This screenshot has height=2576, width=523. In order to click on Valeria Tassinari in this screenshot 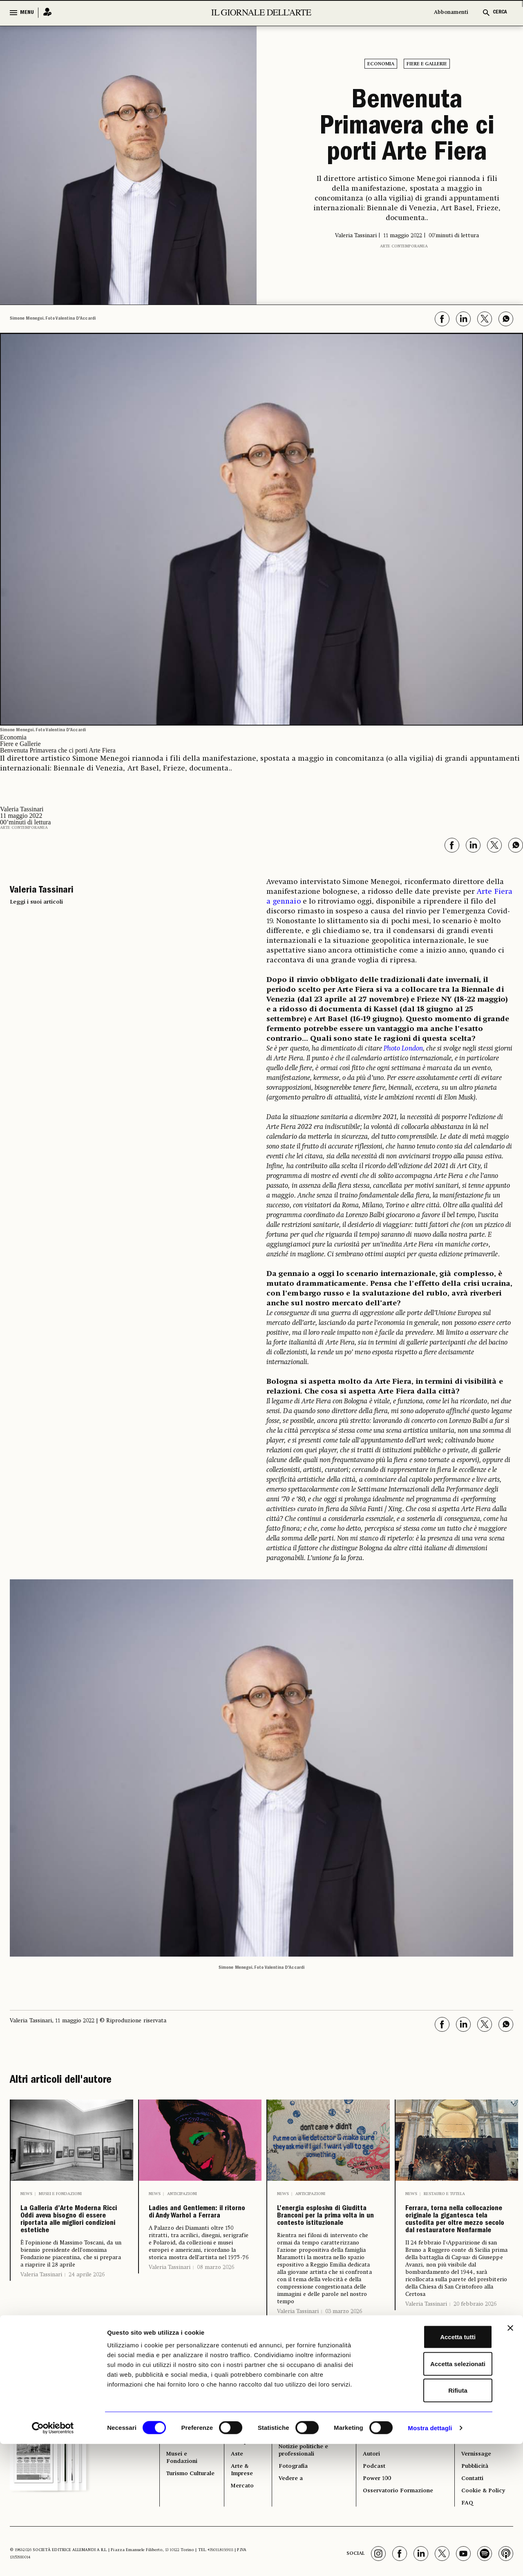, I will do `click(41, 2337)`.